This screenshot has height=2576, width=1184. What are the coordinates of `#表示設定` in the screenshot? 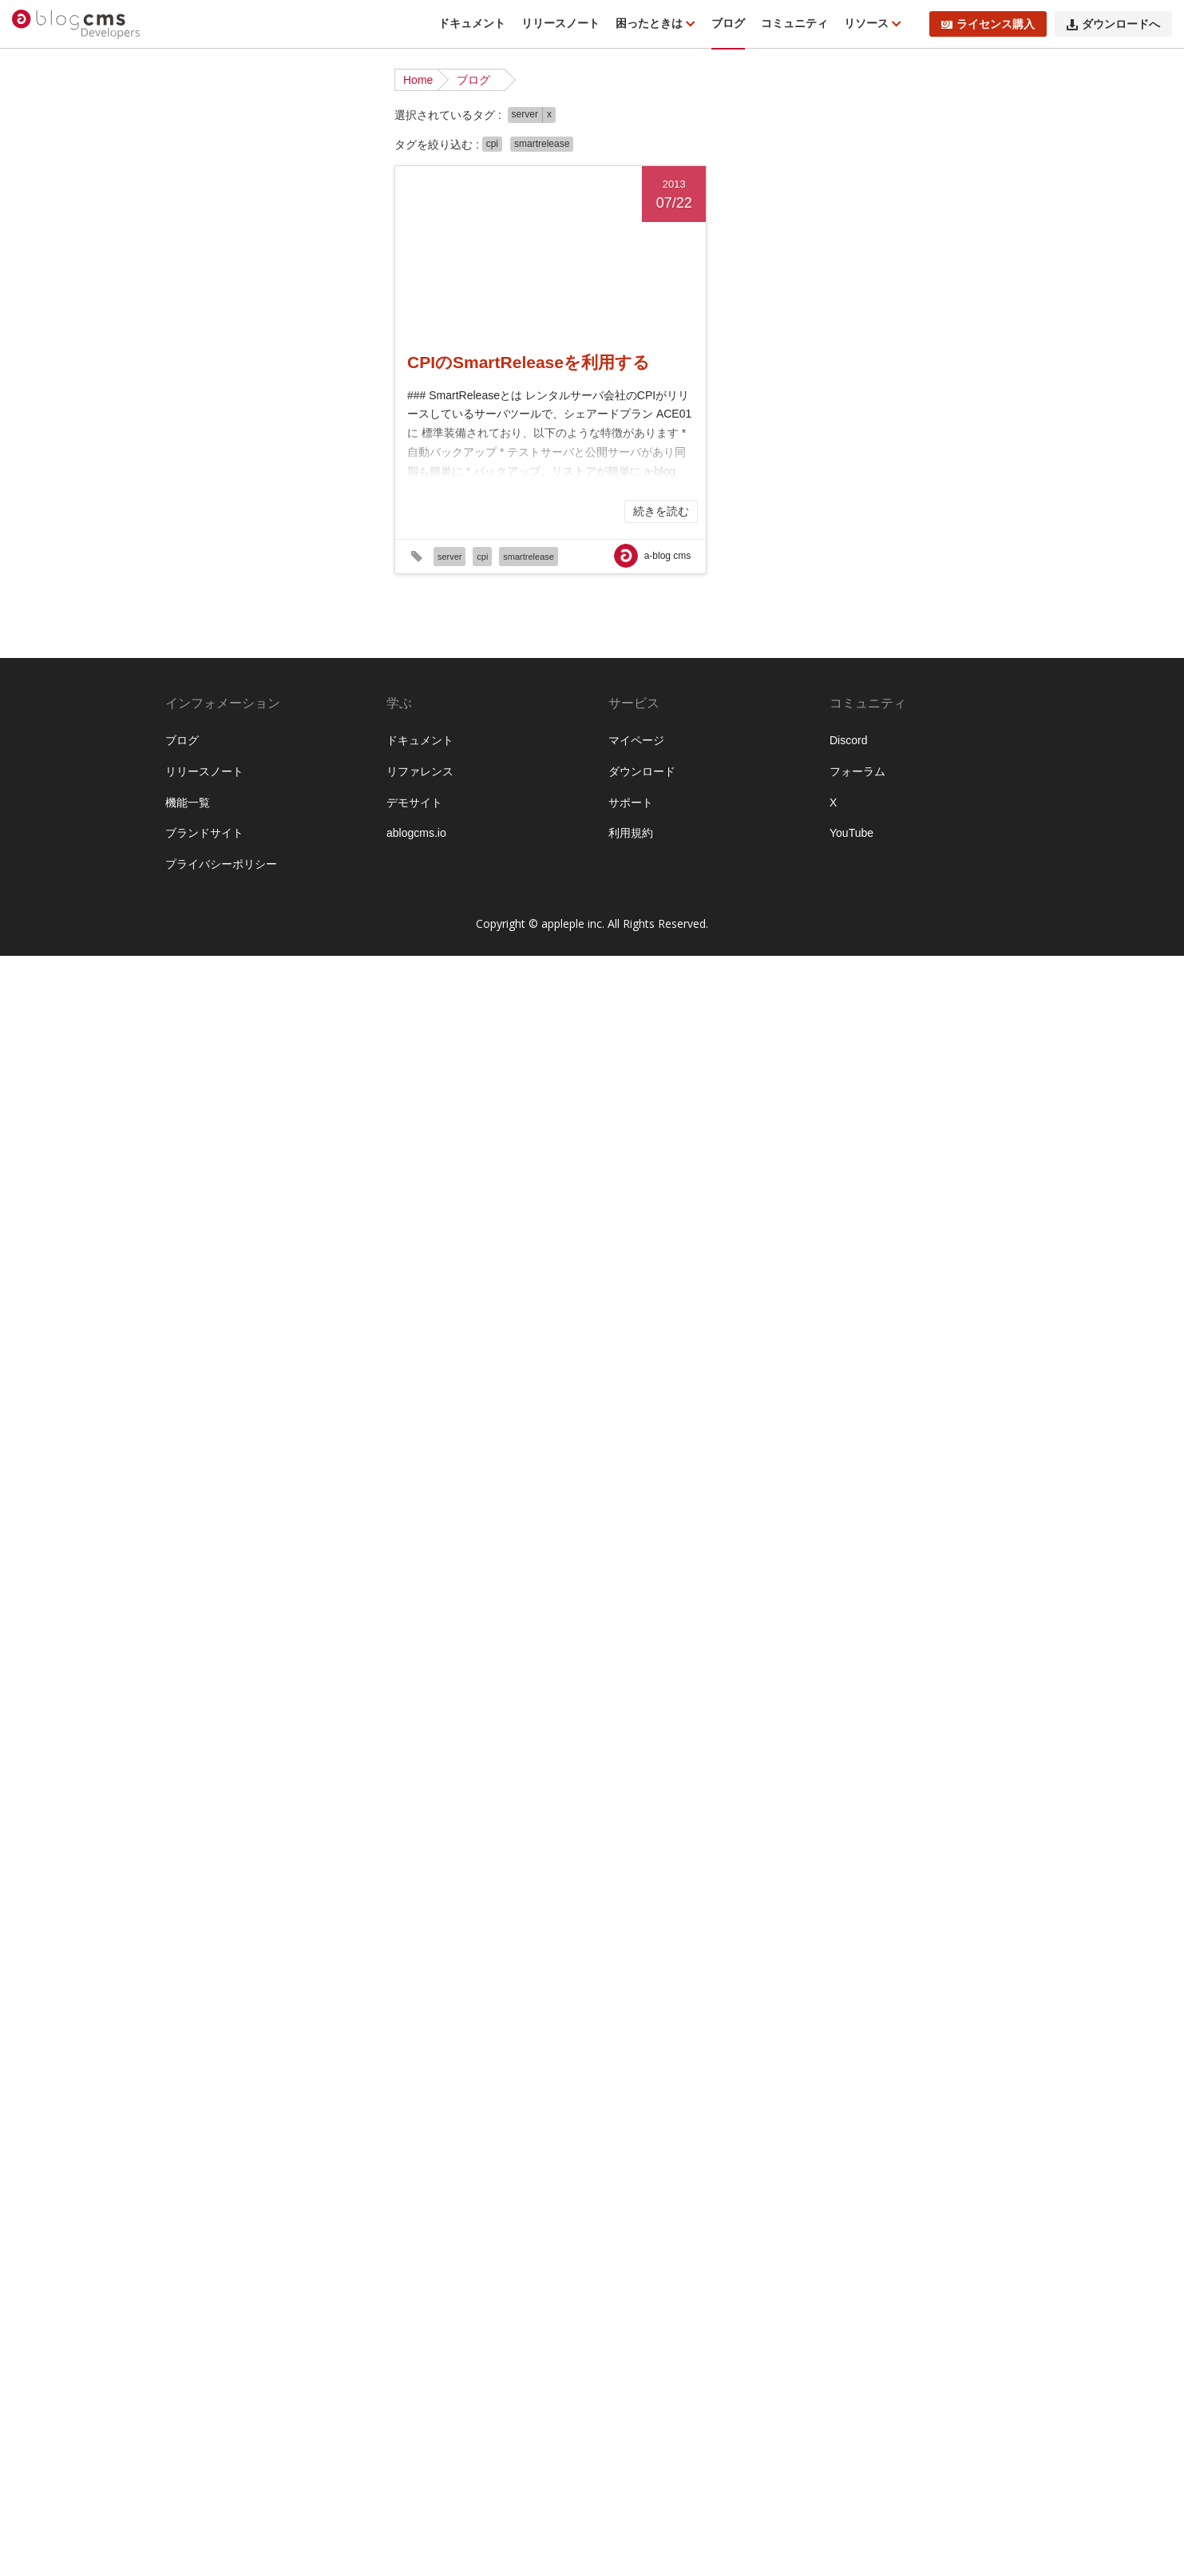 It's located at (319, 2152).